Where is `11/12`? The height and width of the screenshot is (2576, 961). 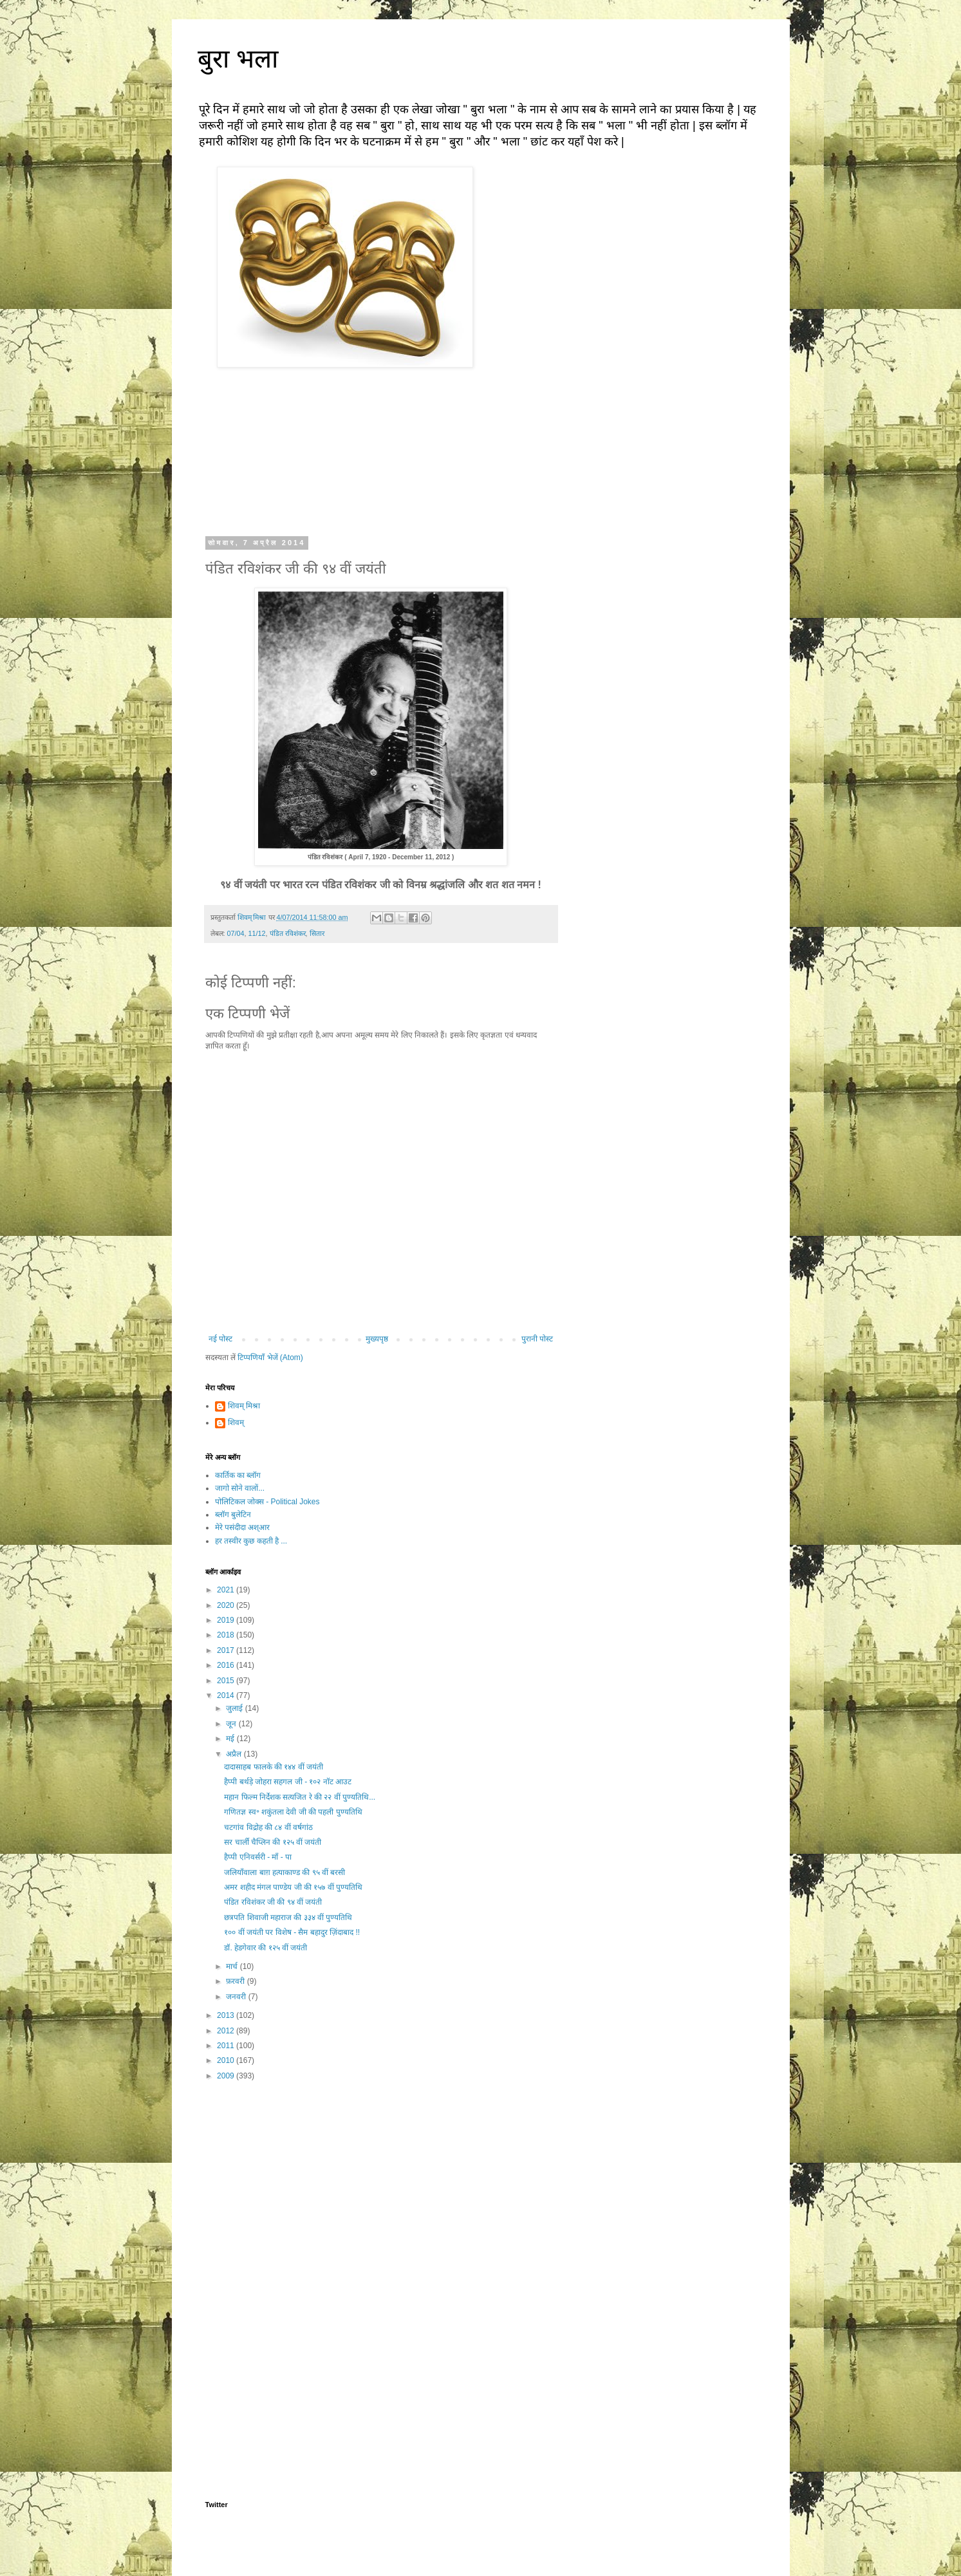 11/12 is located at coordinates (257, 933).